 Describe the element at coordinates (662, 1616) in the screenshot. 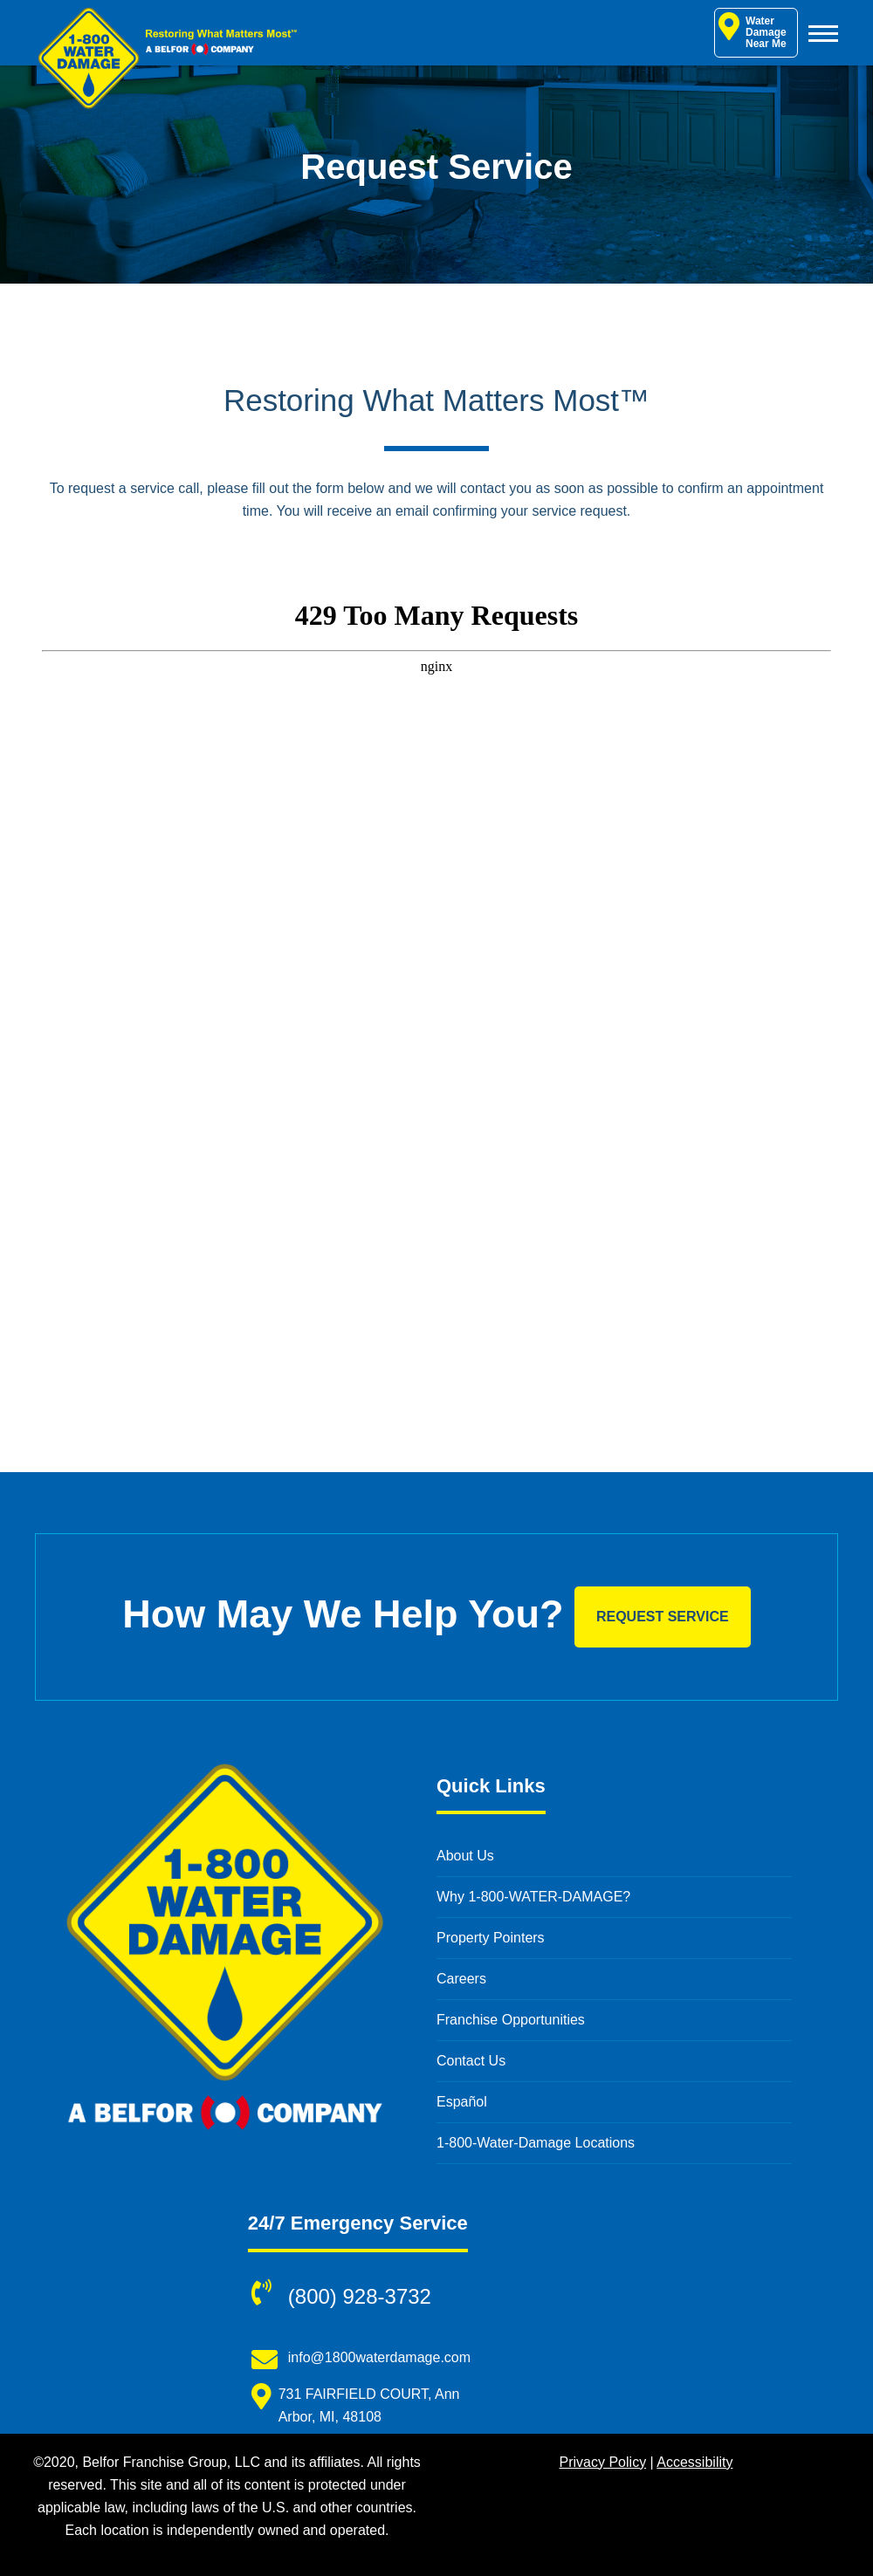

I see `Request Service` at that location.